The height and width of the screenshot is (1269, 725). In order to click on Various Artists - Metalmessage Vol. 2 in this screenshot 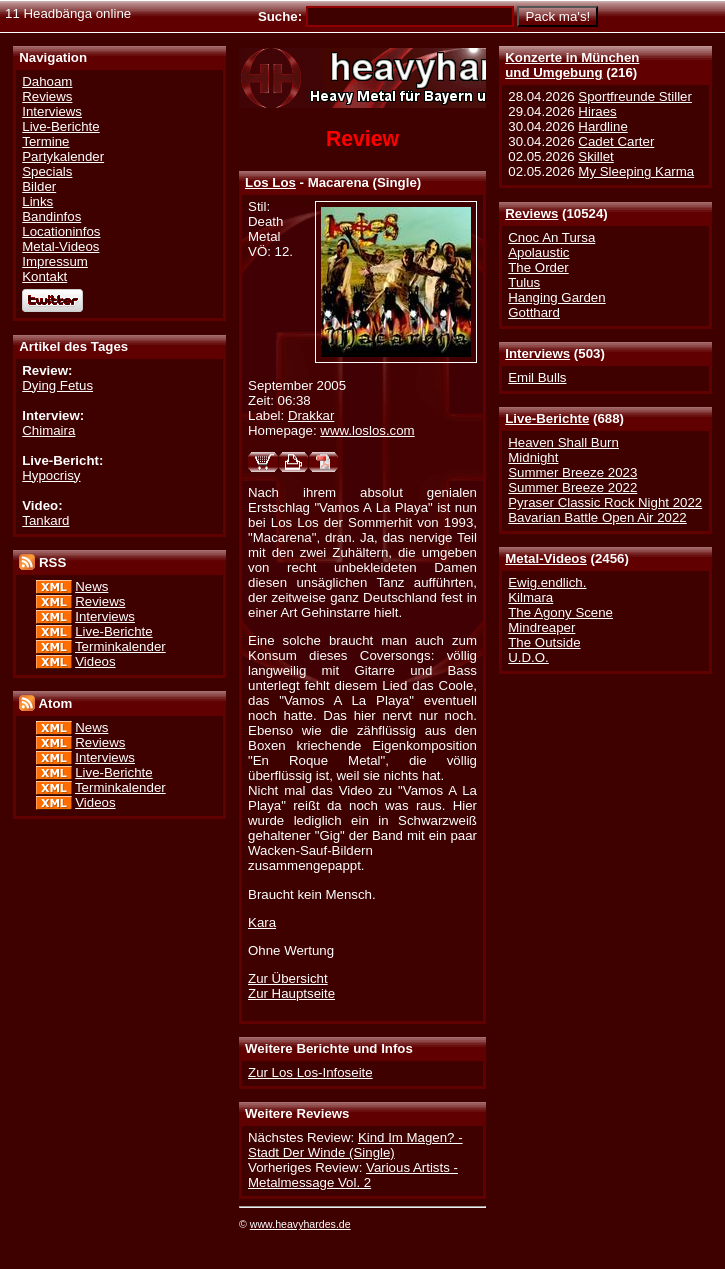, I will do `click(353, 1175)`.